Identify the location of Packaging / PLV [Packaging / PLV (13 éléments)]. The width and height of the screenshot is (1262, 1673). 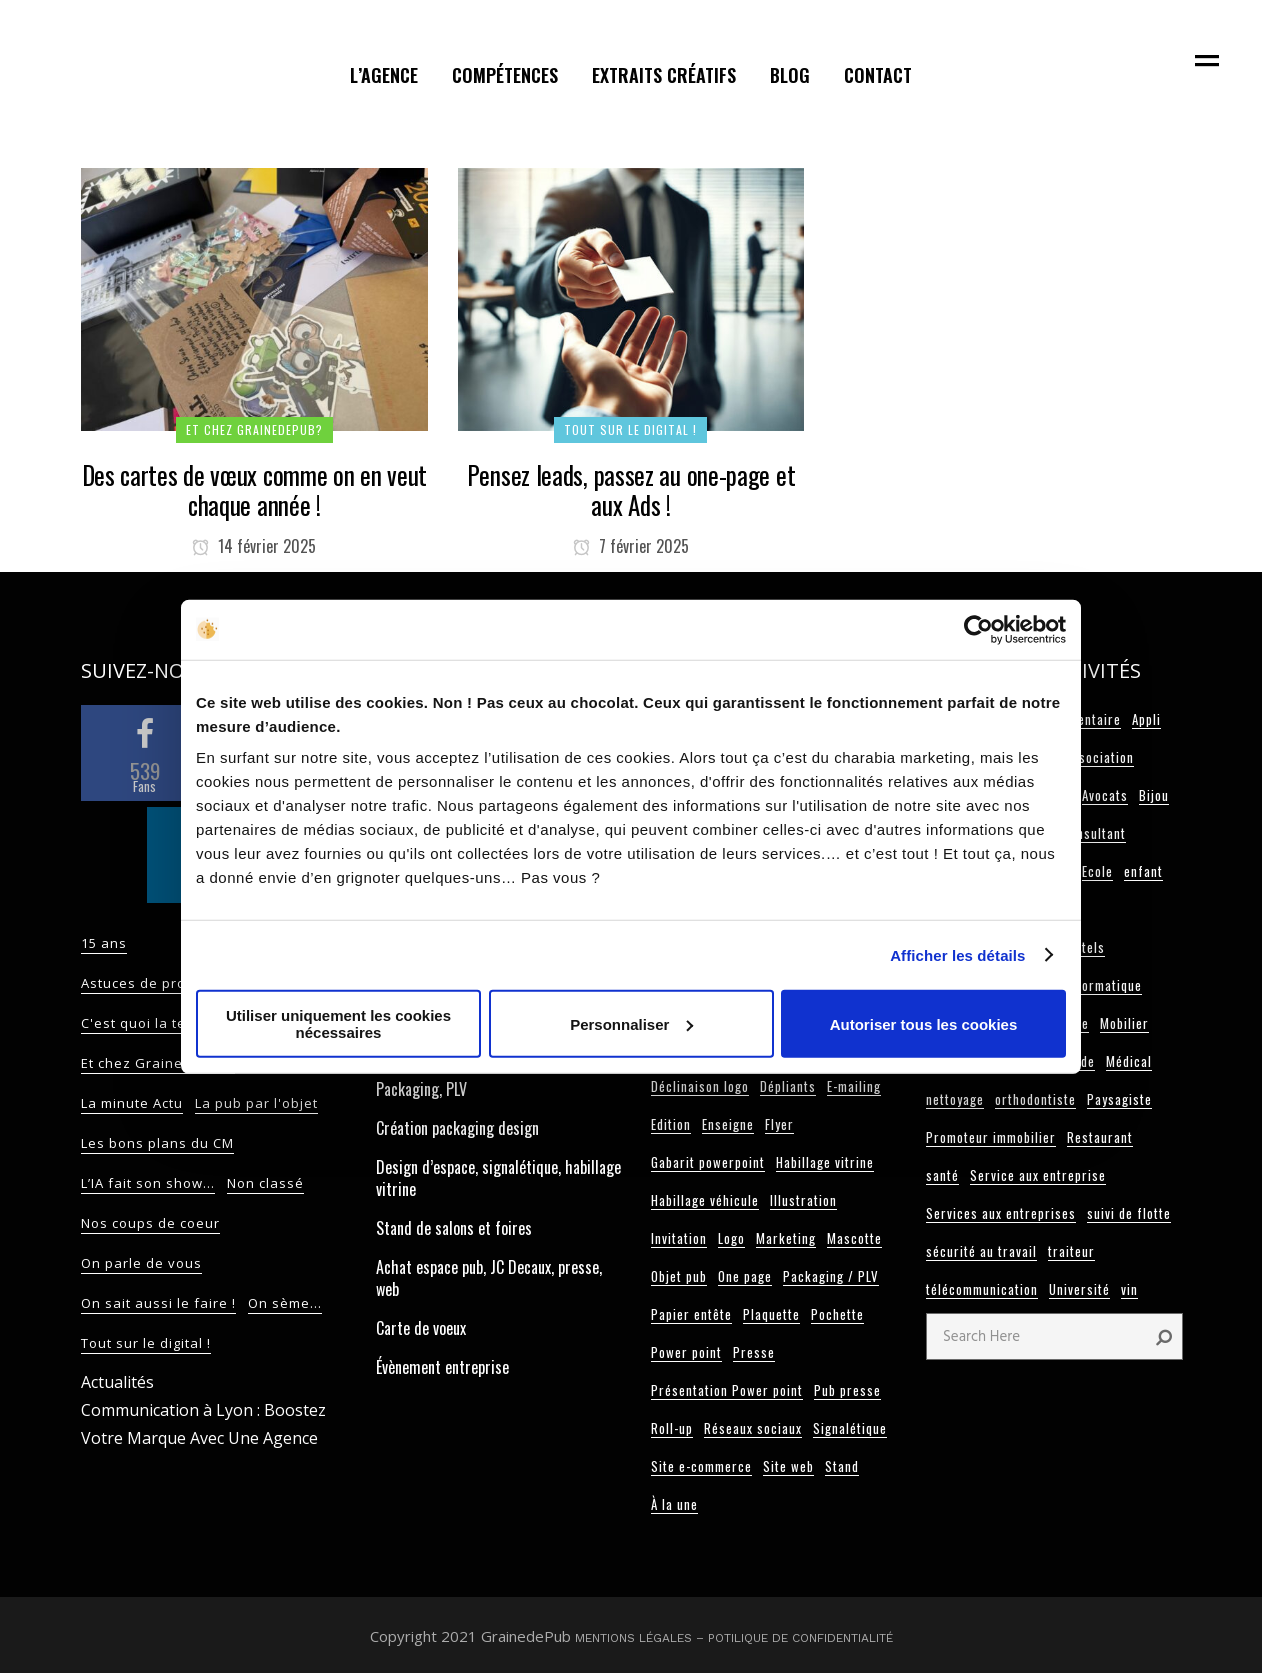
(831, 1276).